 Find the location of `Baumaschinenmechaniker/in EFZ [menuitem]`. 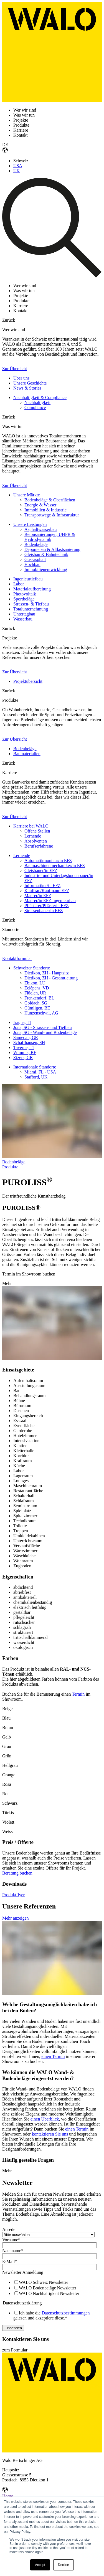

Baumaschinenmechaniker/in EFZ [menuitem] is located at coordinates (54, 865).